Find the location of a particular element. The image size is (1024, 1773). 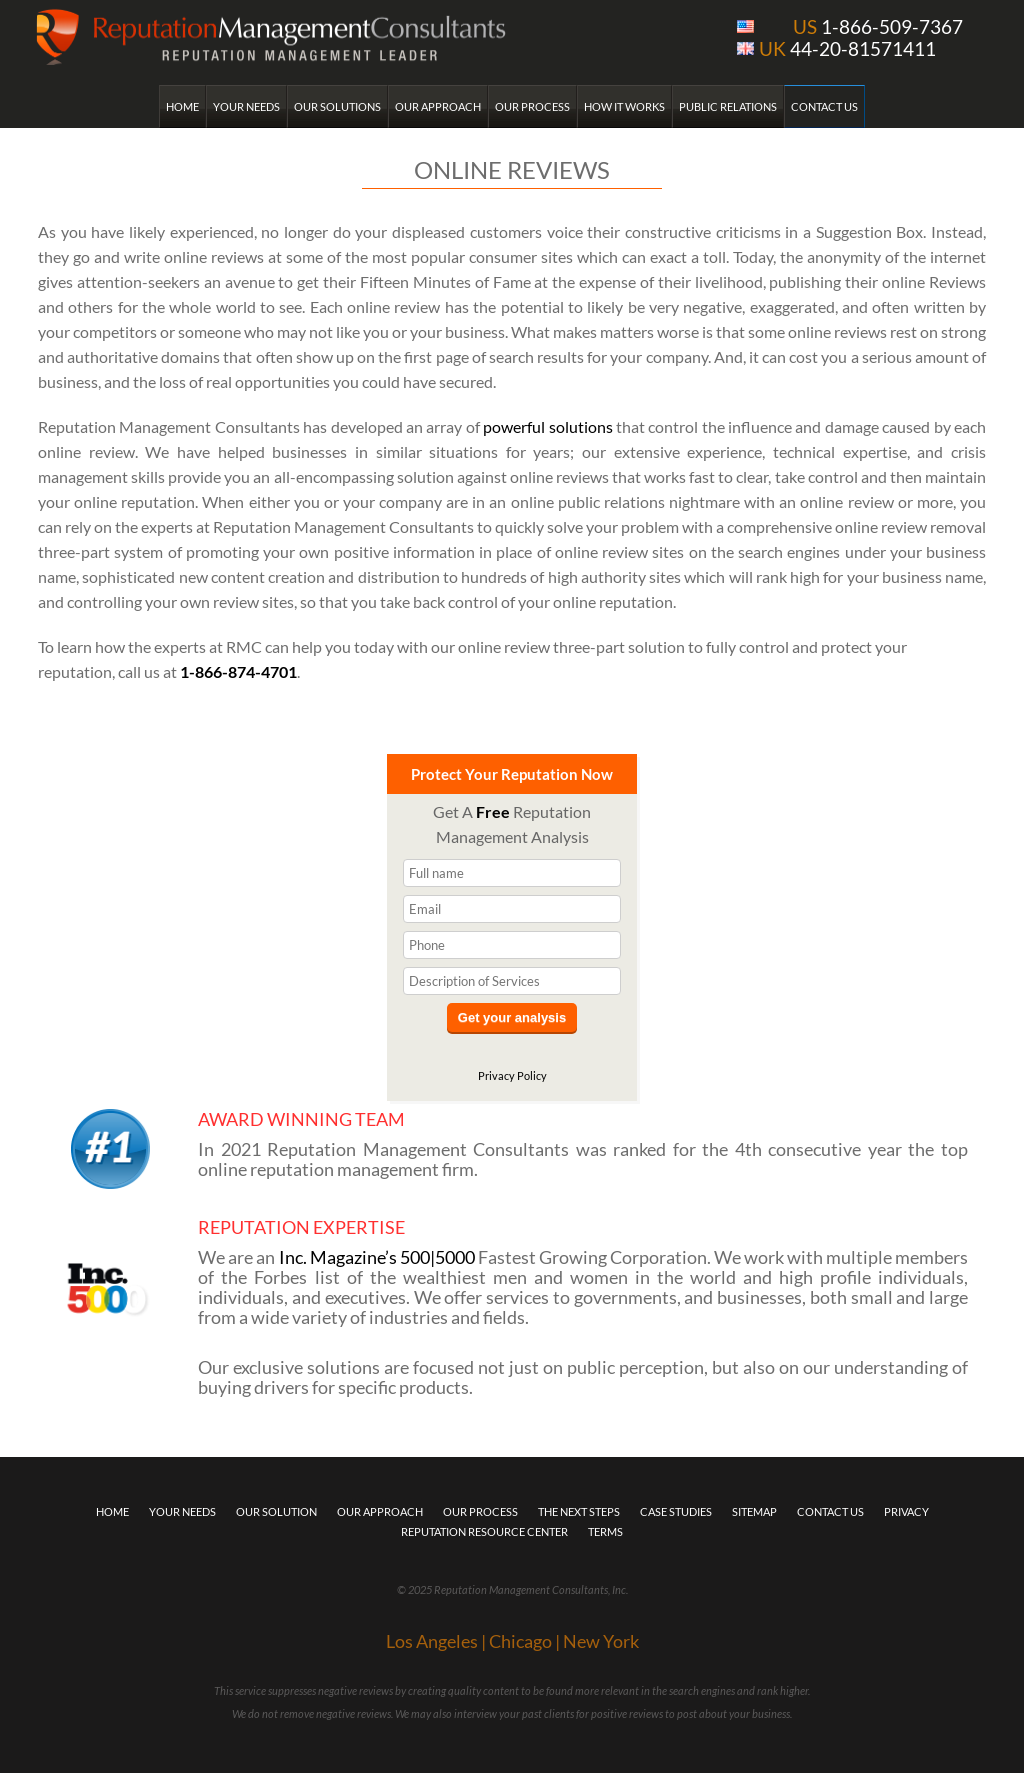

Your Needs is located at coordinates (246, 106).